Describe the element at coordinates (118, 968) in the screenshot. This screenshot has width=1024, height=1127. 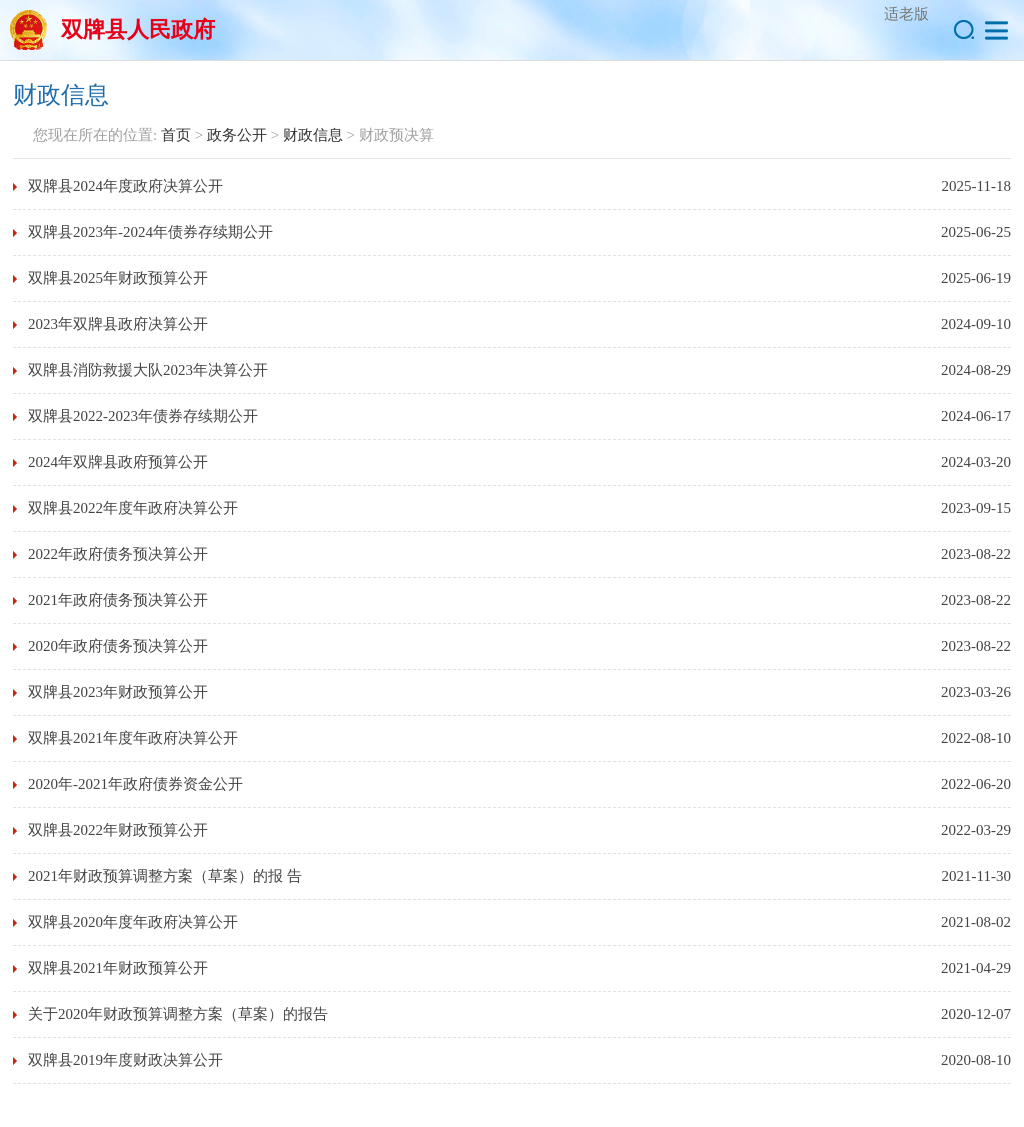
I see `双牌县2021年财政预算公开` at that location.